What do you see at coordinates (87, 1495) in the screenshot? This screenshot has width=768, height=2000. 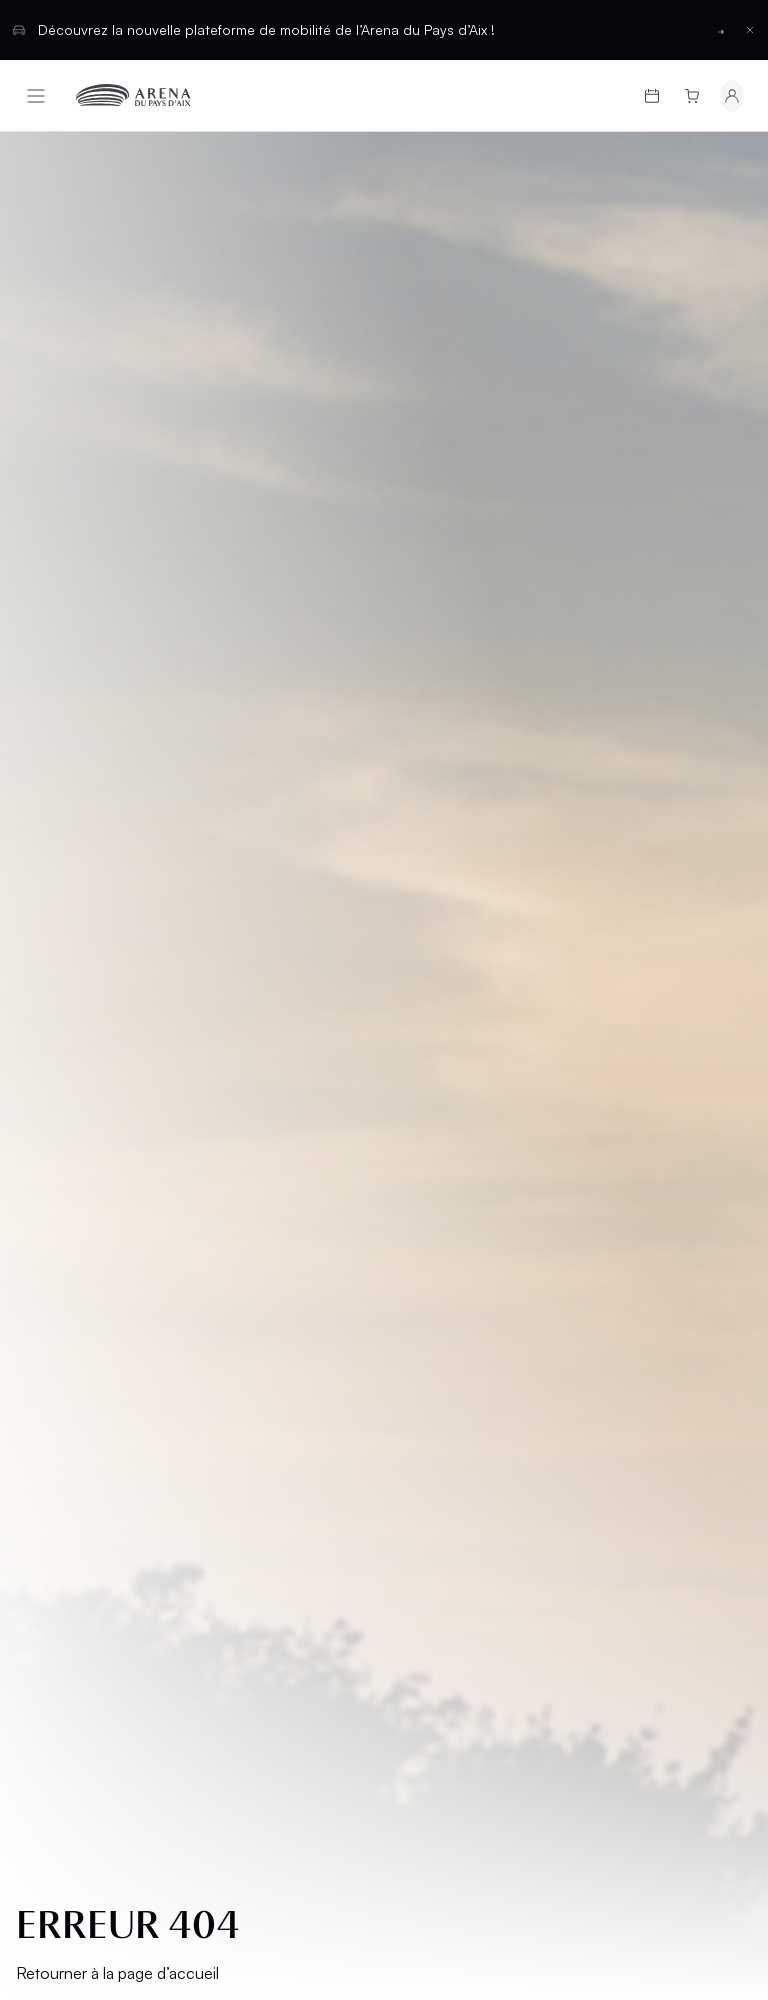 I see `Confidentialité` at bounding box center [87, 1495].